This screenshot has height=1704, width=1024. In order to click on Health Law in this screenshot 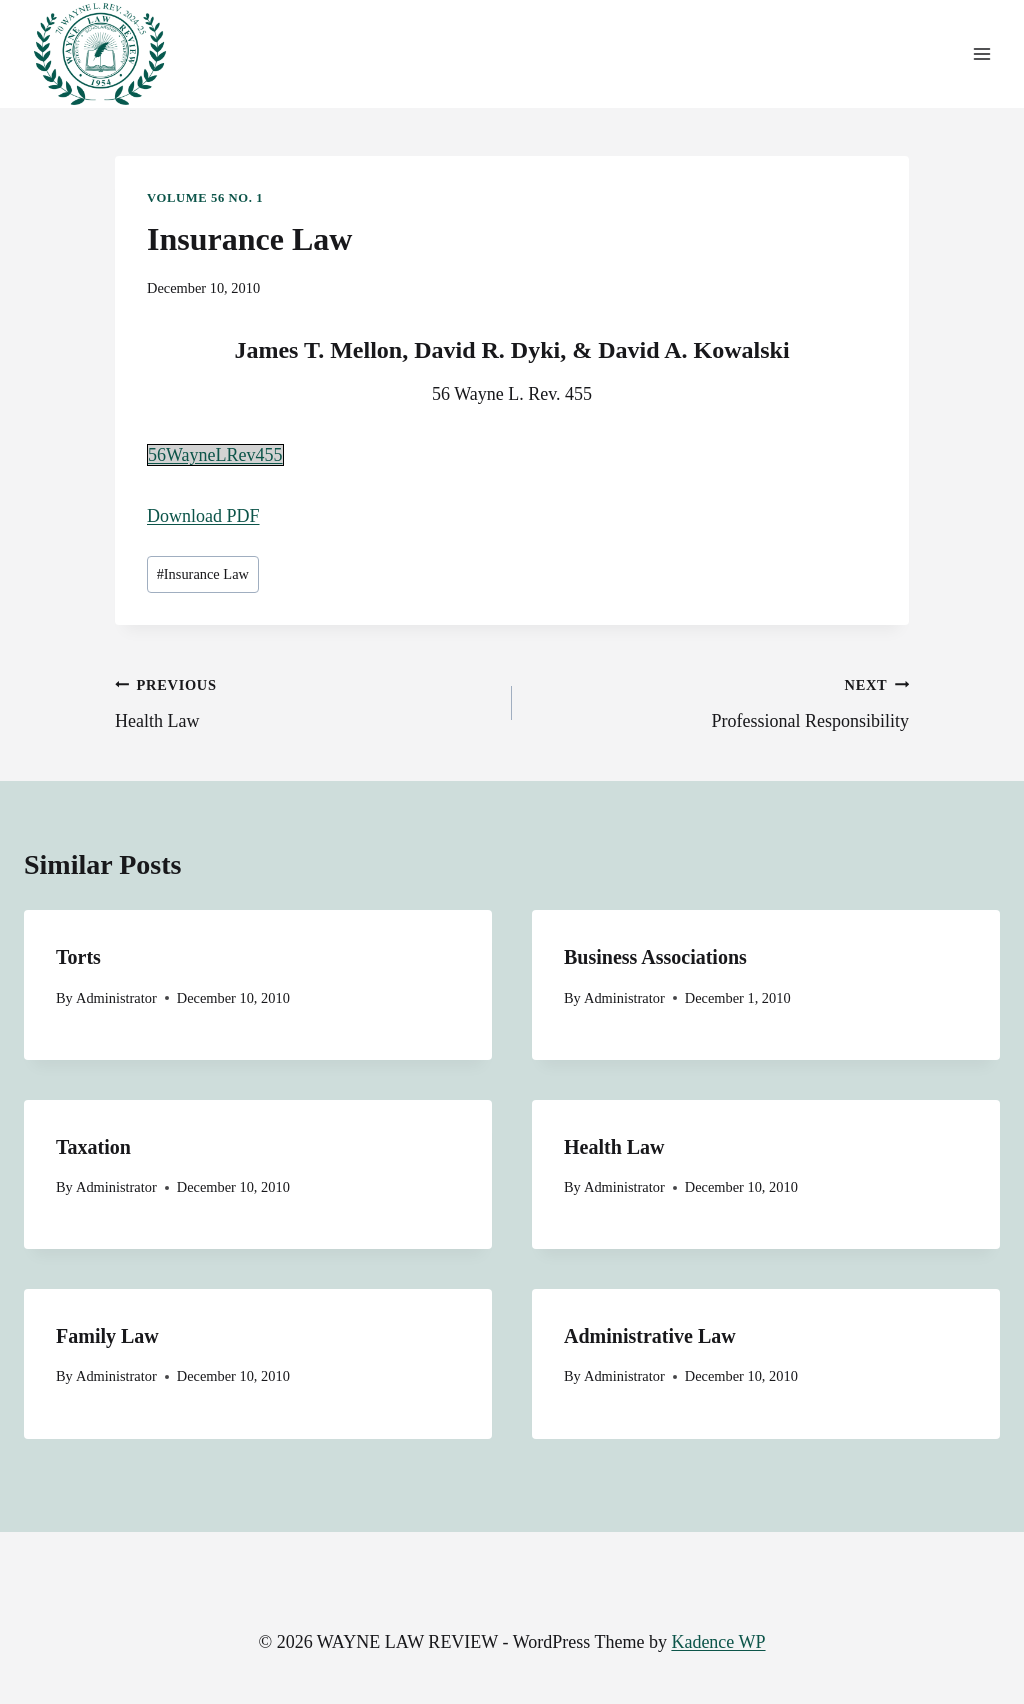, I will do `click(304, 701)`.